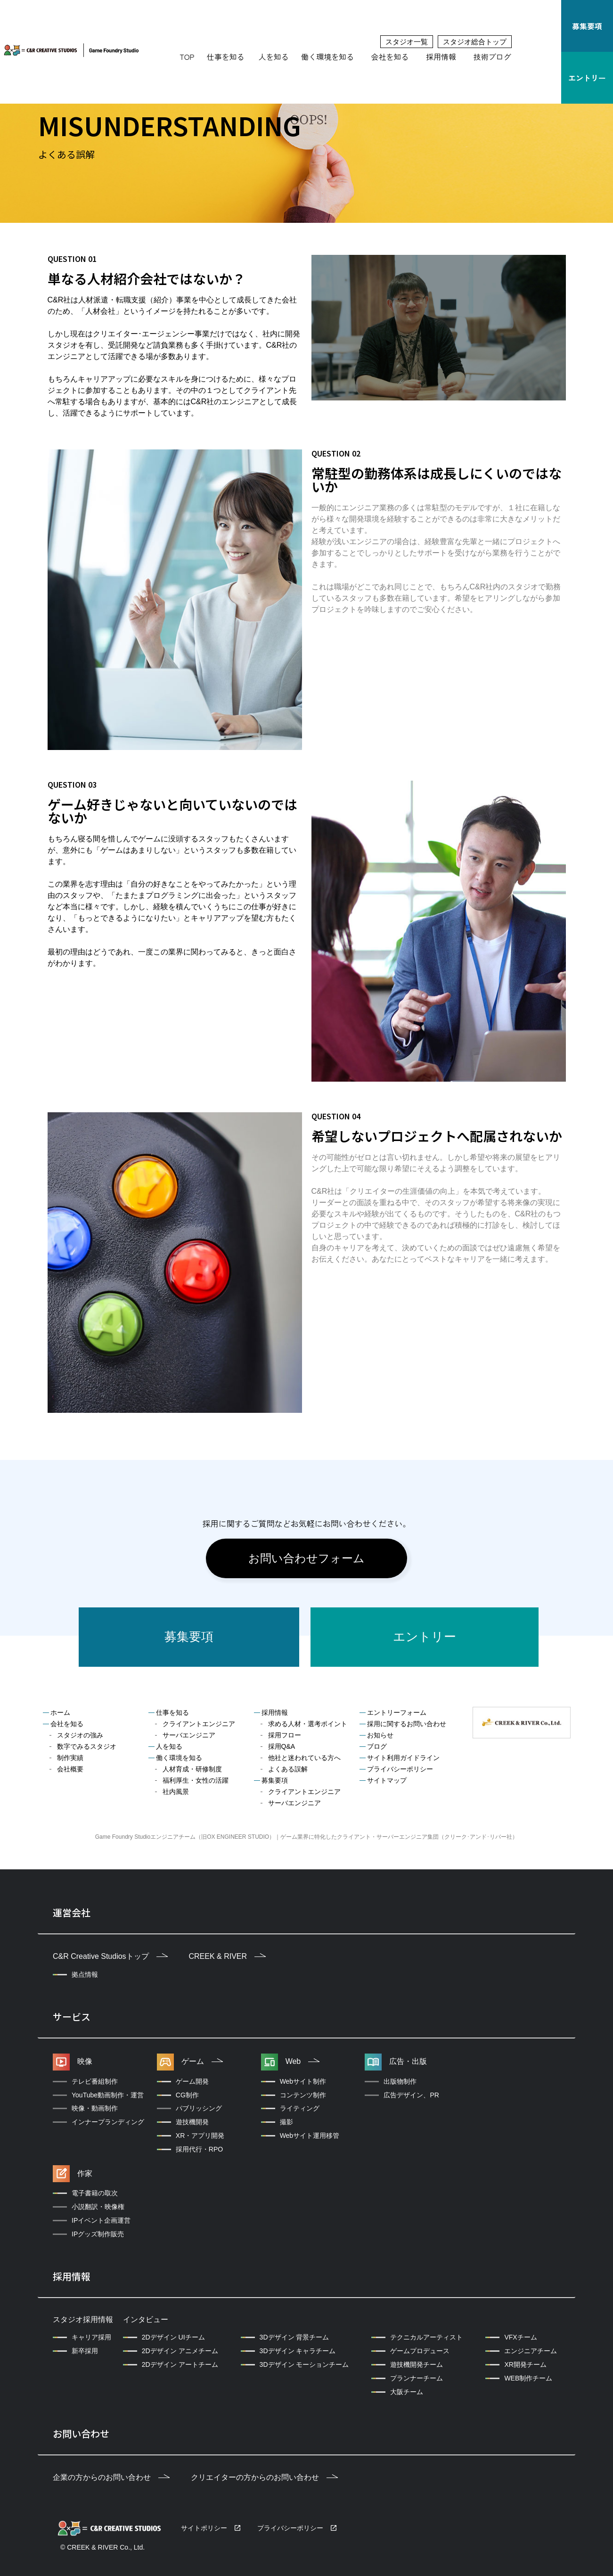 The width and height of the screenshot is (613, 2576). Describe the element at coordinates (70, 1757) in the screenshot. I see `制作実績` at that location.